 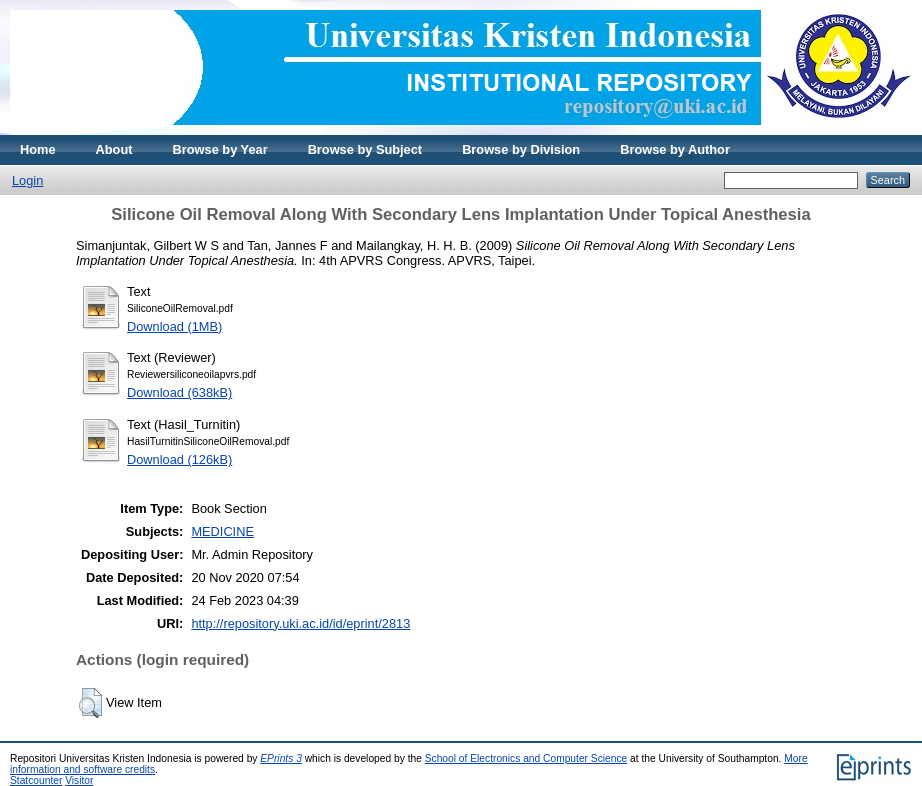 I want to click on Download (1MB), so click(x=174, y=326).